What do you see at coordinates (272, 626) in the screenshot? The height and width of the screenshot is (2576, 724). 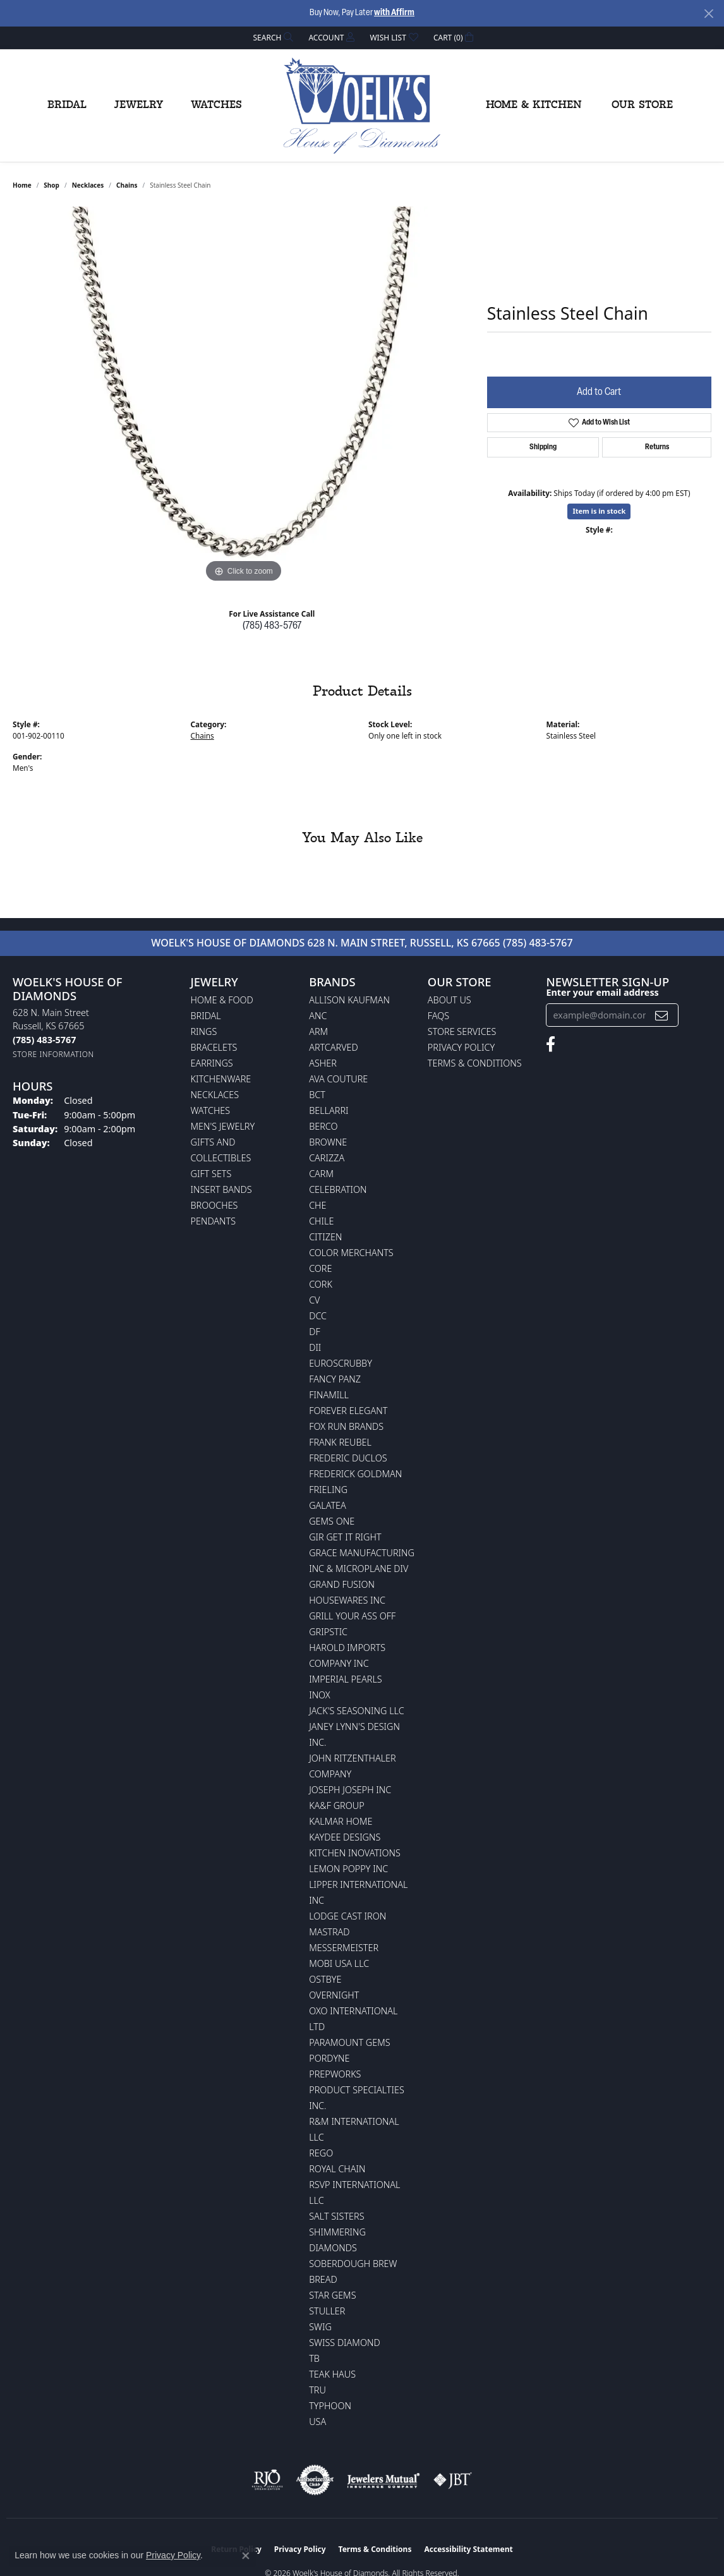 I see `(785) 483-5767` at bounding box center [272, 626].